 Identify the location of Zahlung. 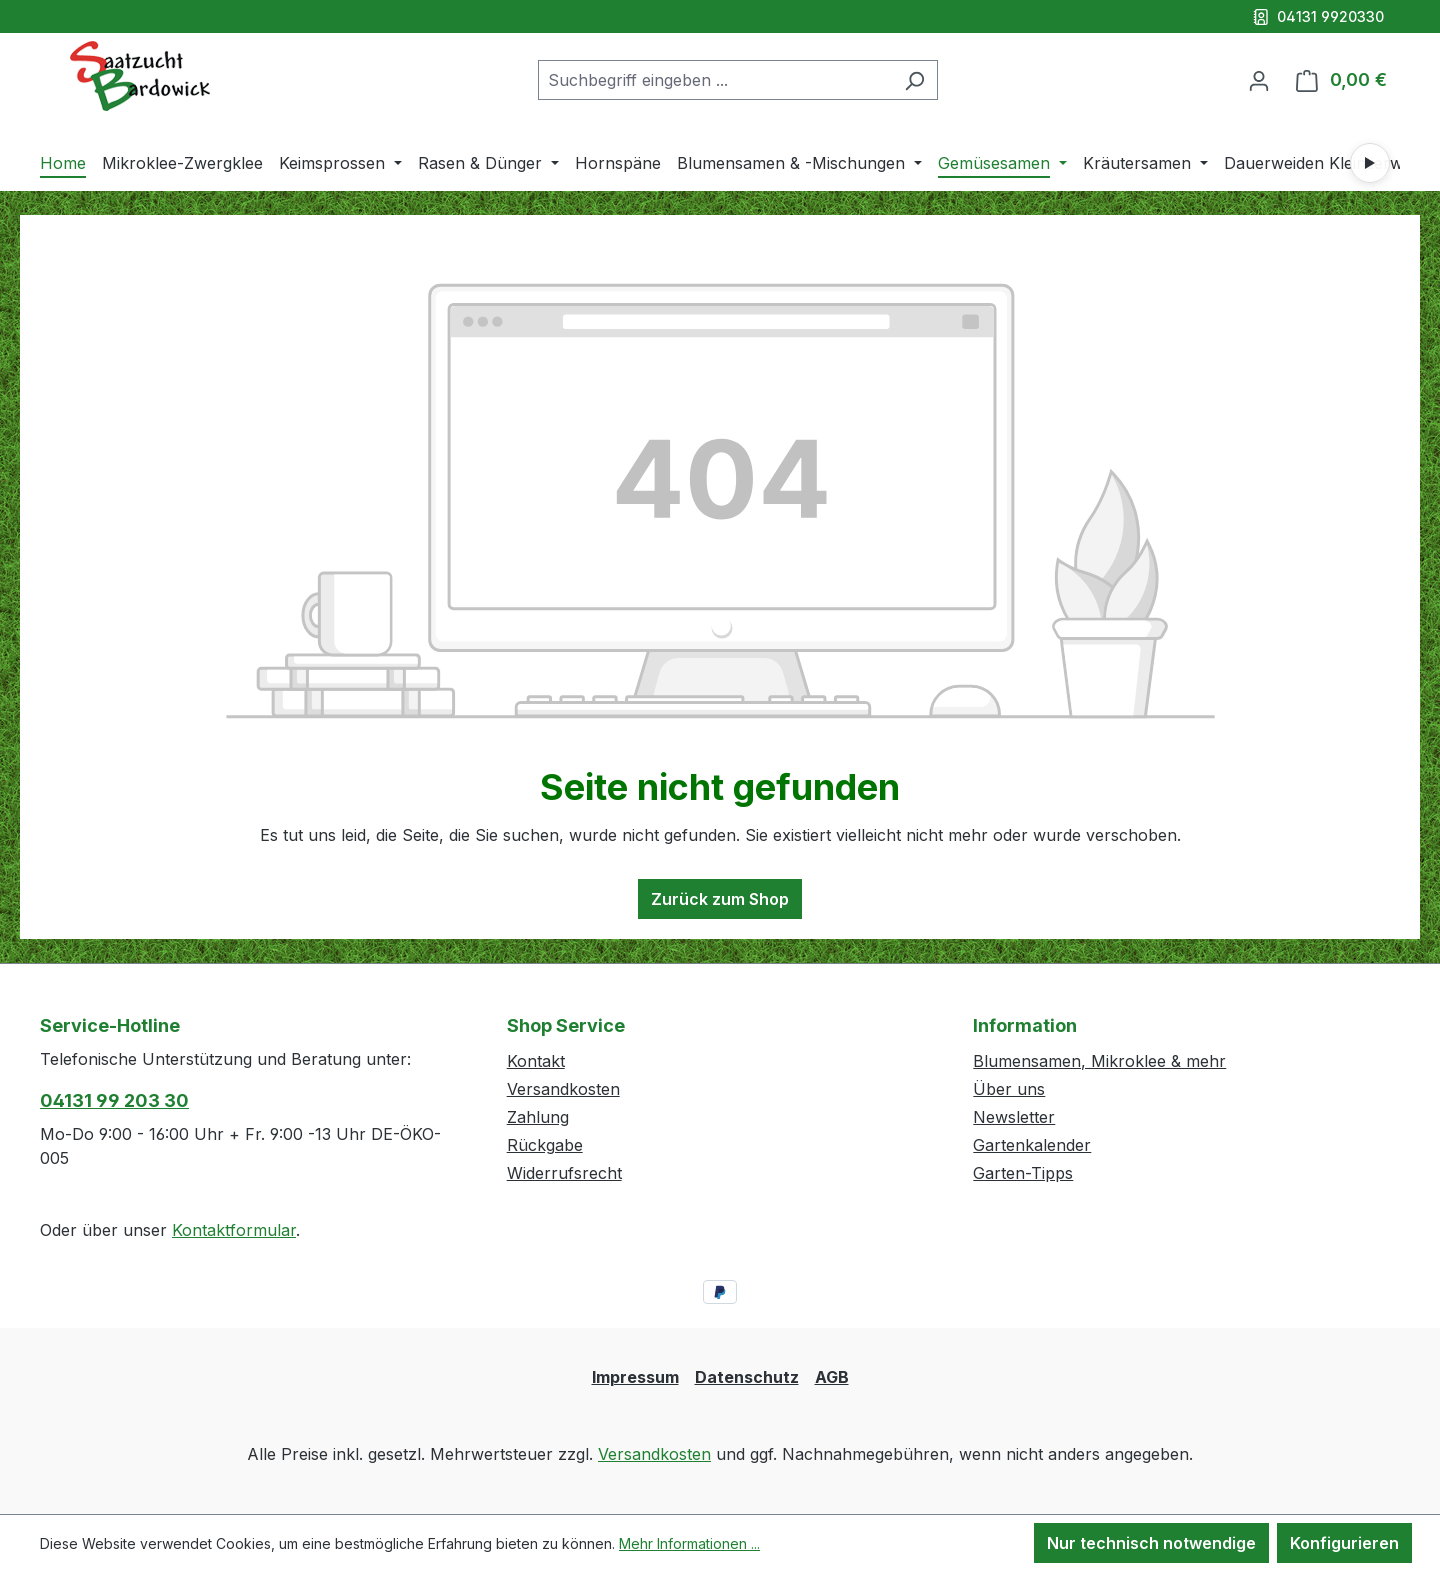
(538, 1117).